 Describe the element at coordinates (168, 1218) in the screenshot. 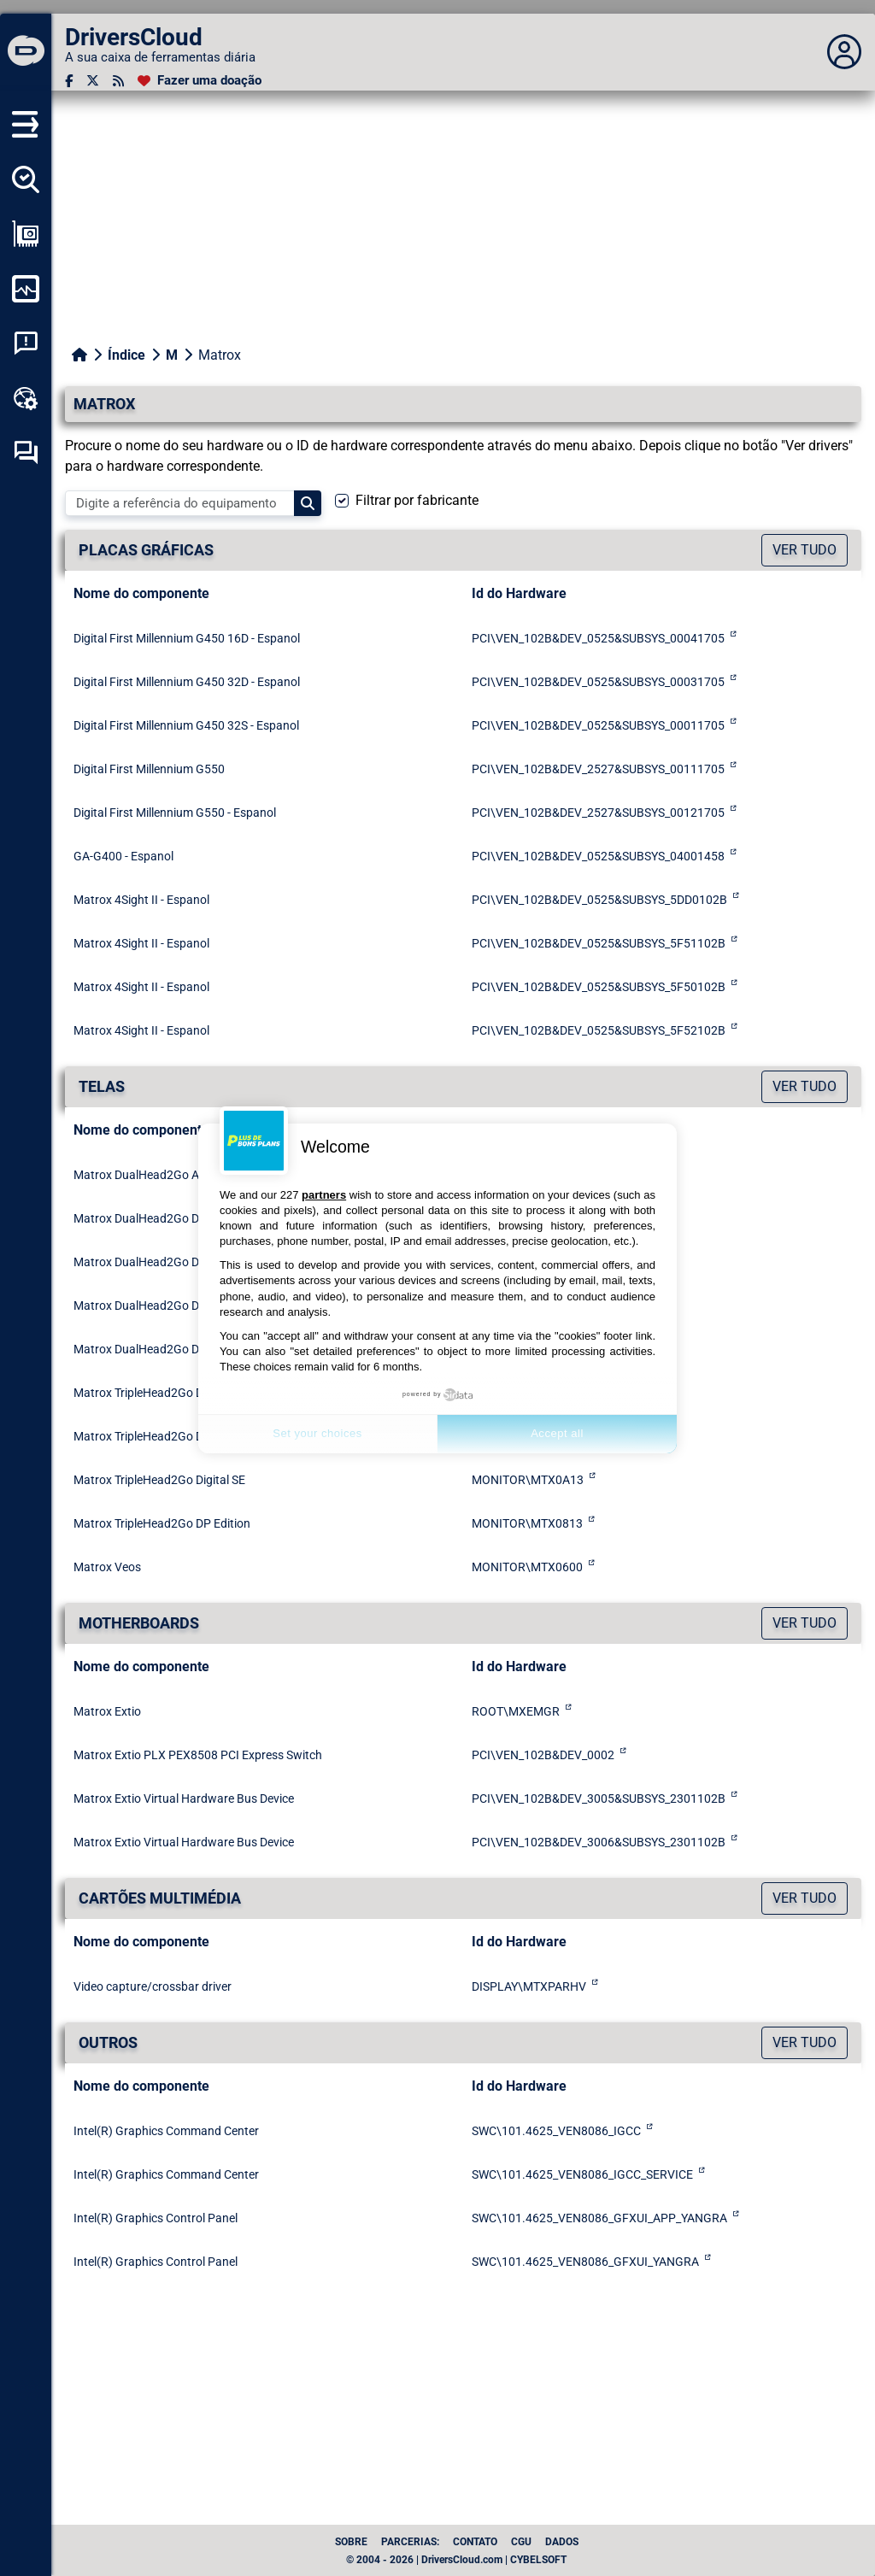

I see `Matrox DualHead2Go Digital Edition` at that location.